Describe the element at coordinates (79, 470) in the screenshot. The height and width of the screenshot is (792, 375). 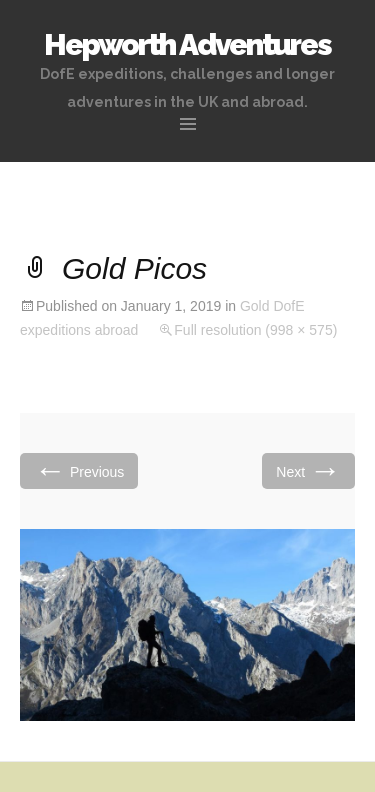
I see `Previous` at that location.